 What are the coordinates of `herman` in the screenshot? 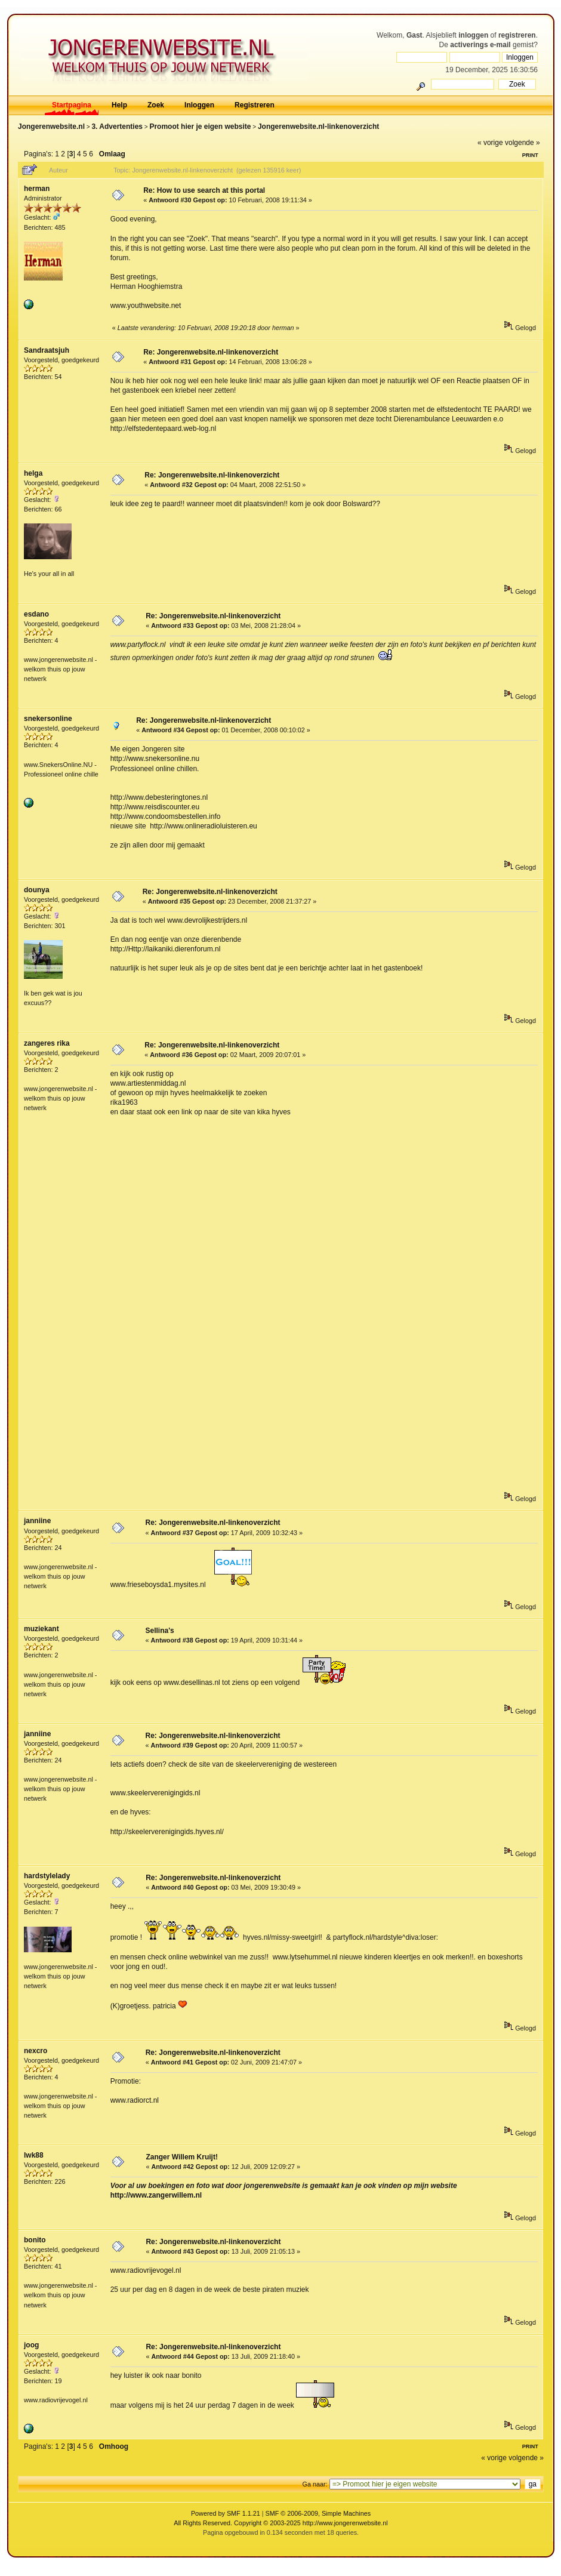 It's located at (37, 188).